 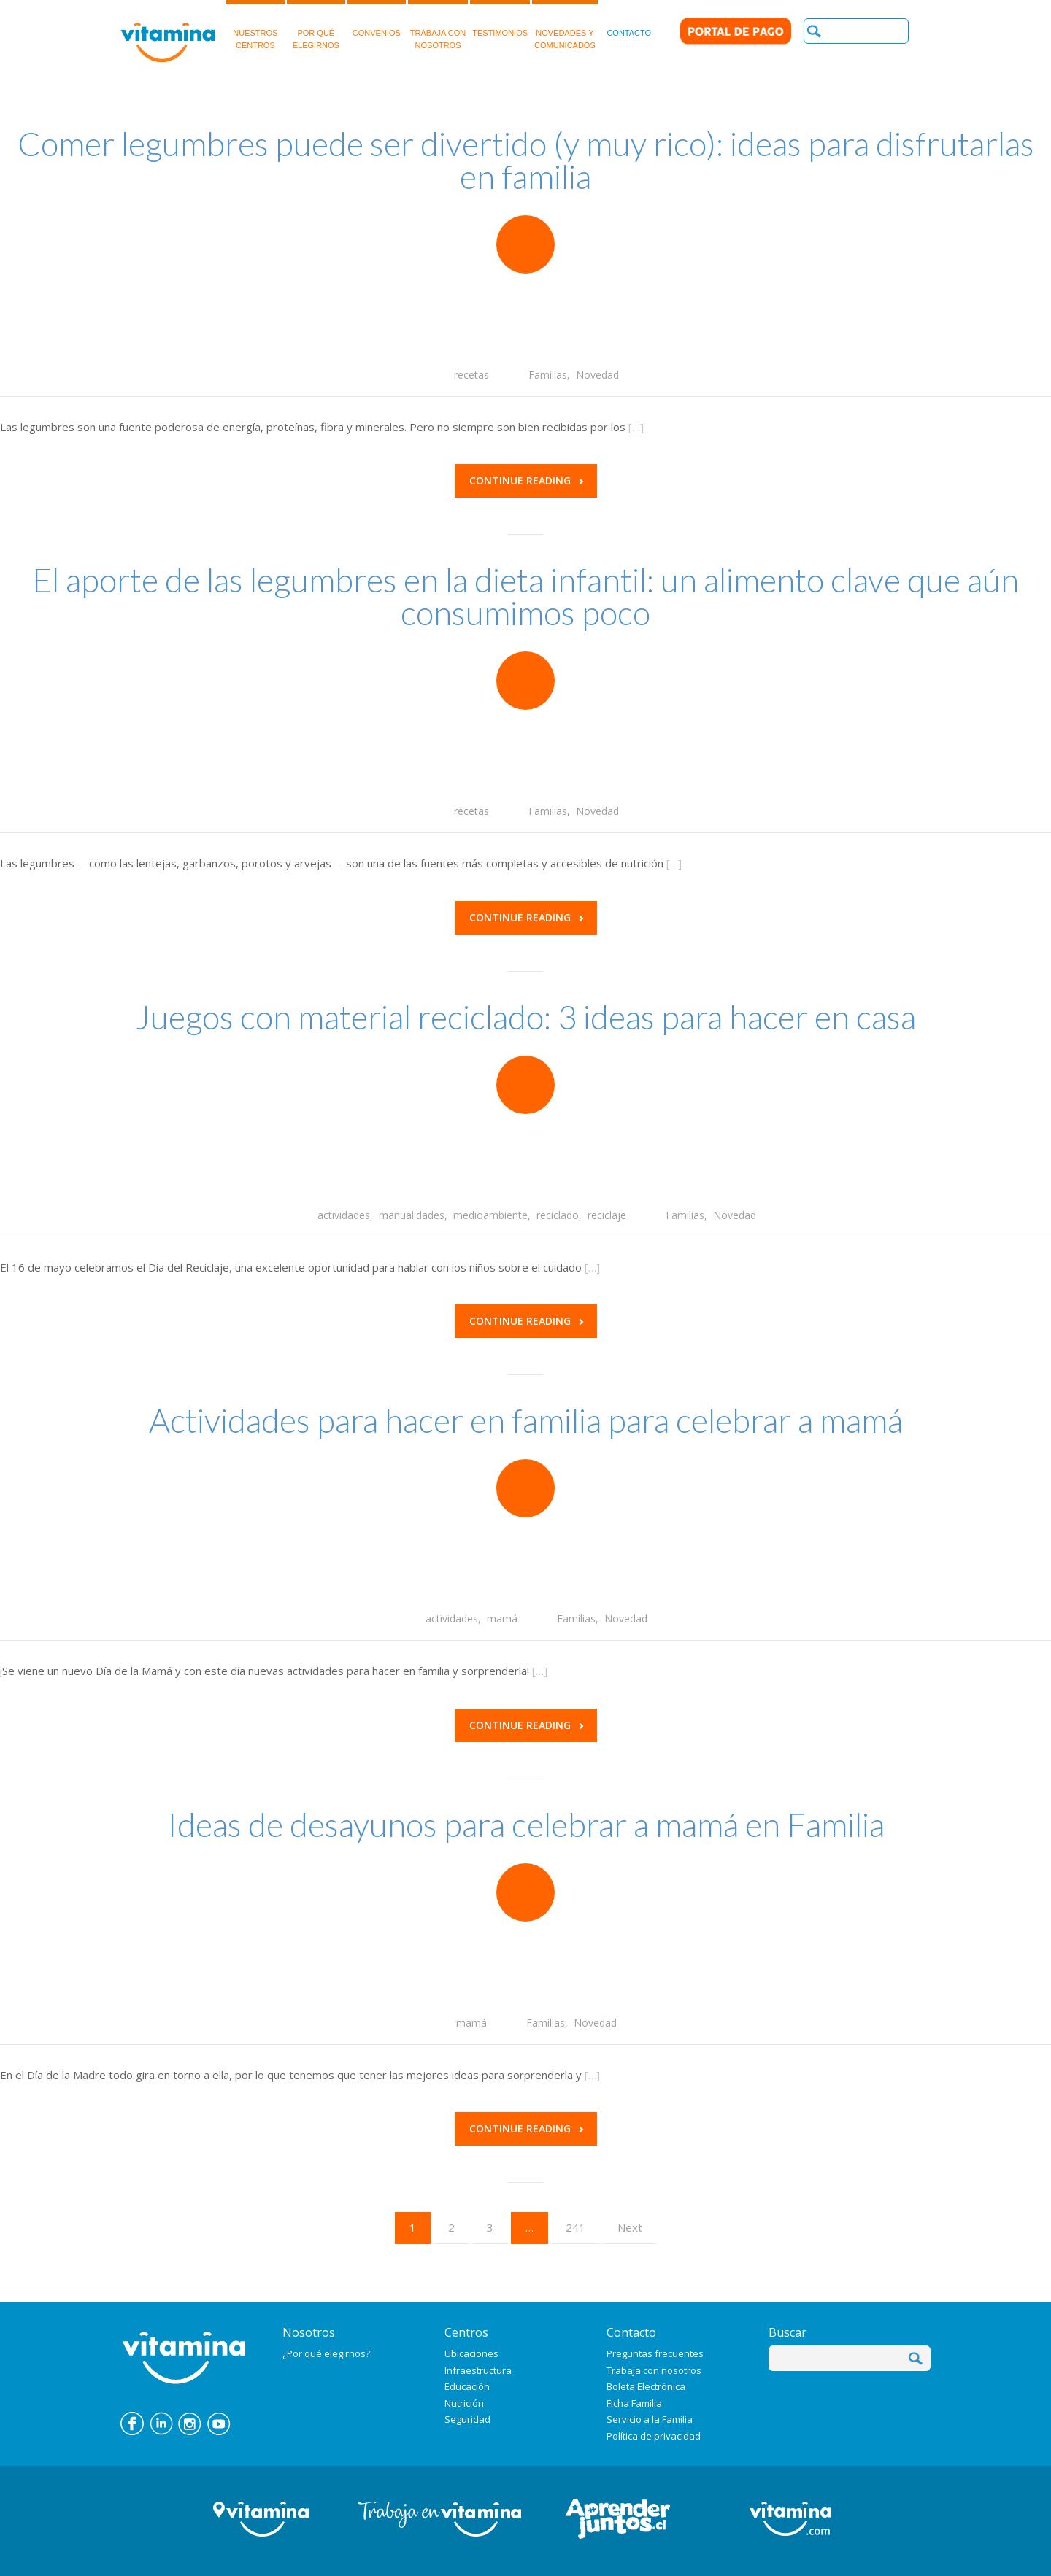 I want to click on El aporte de las legumbres en la dieta infantil: un alimento clave que aún consumimos poco, so click(x=525, y=596).